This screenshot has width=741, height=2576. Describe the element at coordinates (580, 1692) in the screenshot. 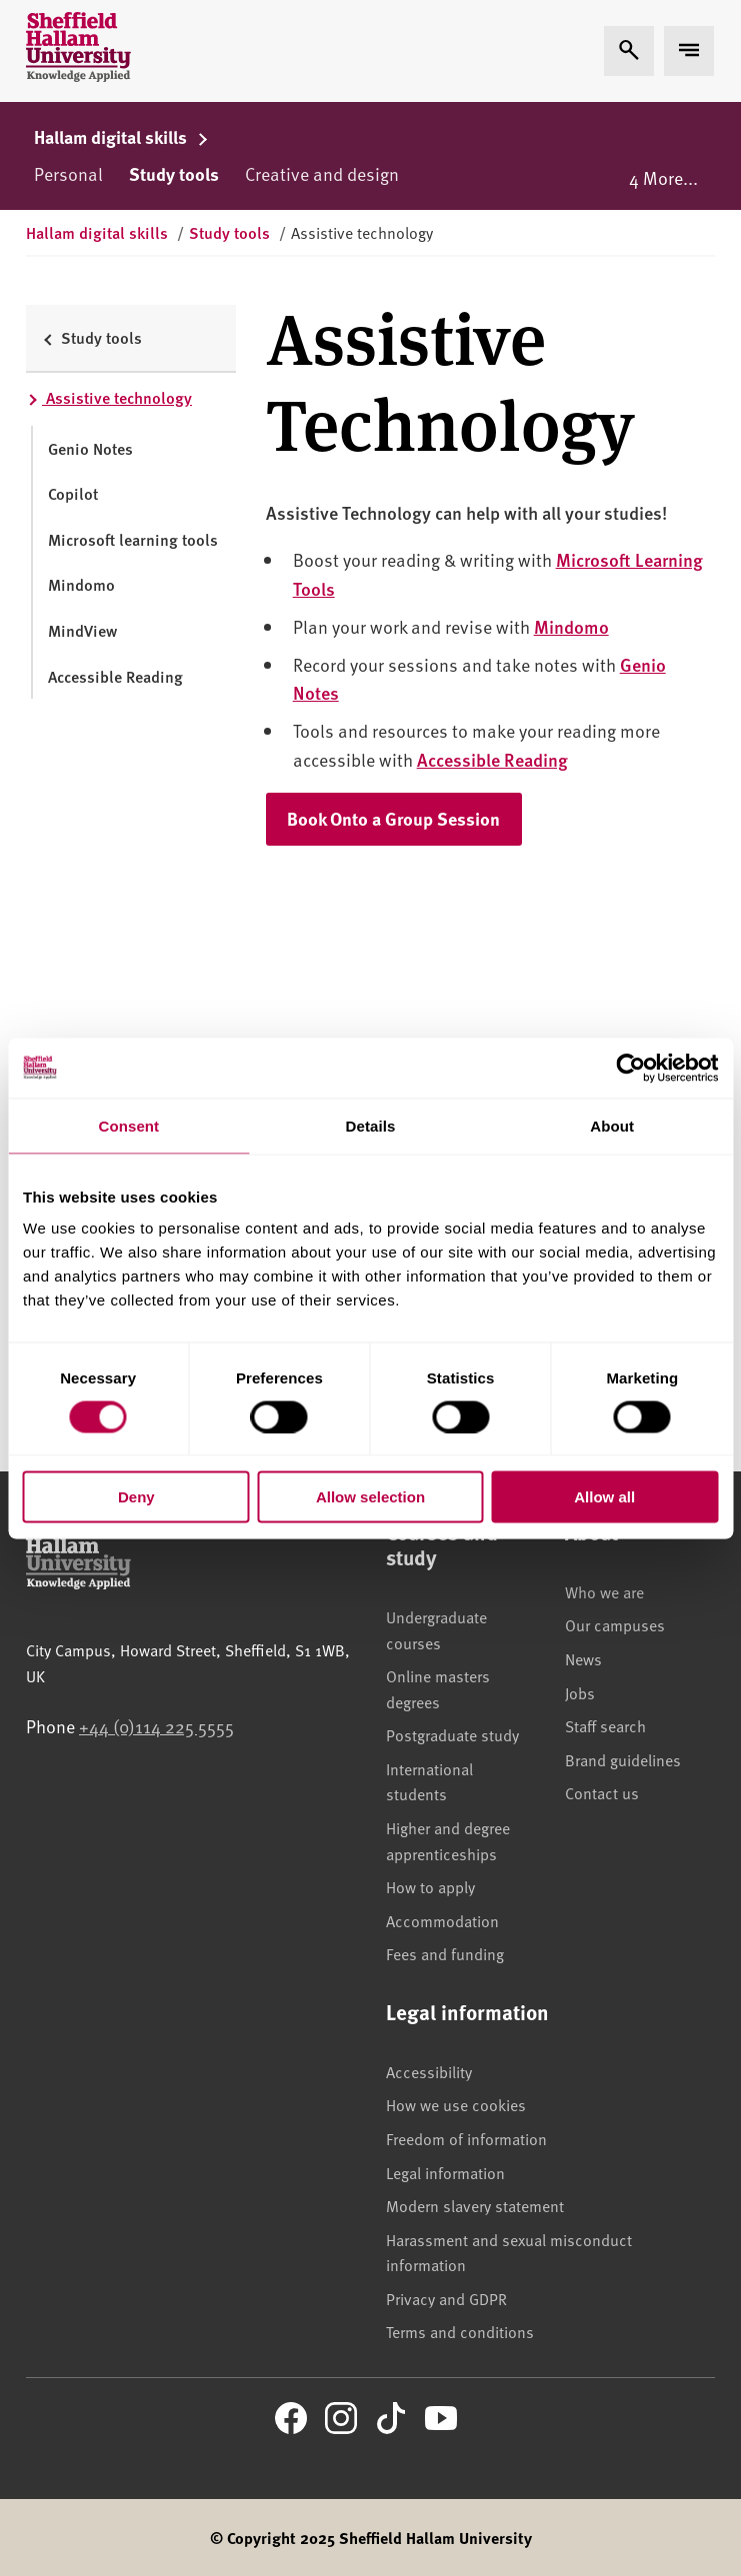

I see `Jobs` at that location.